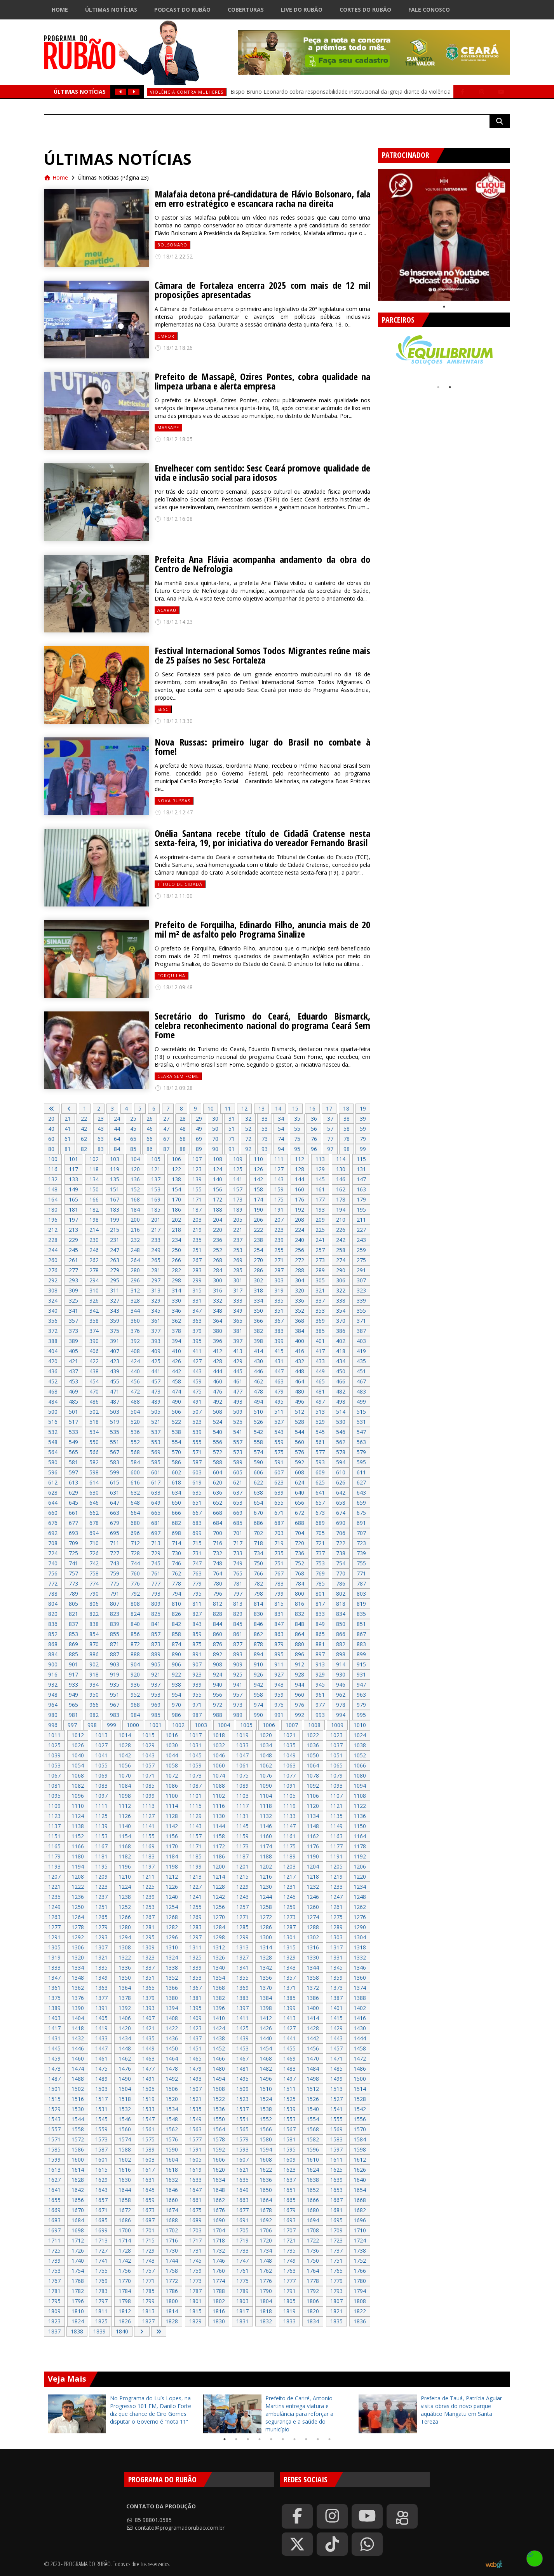 The width and height of the screenshot is (554, 2576). I want to click on 424, so click(135, 1361).